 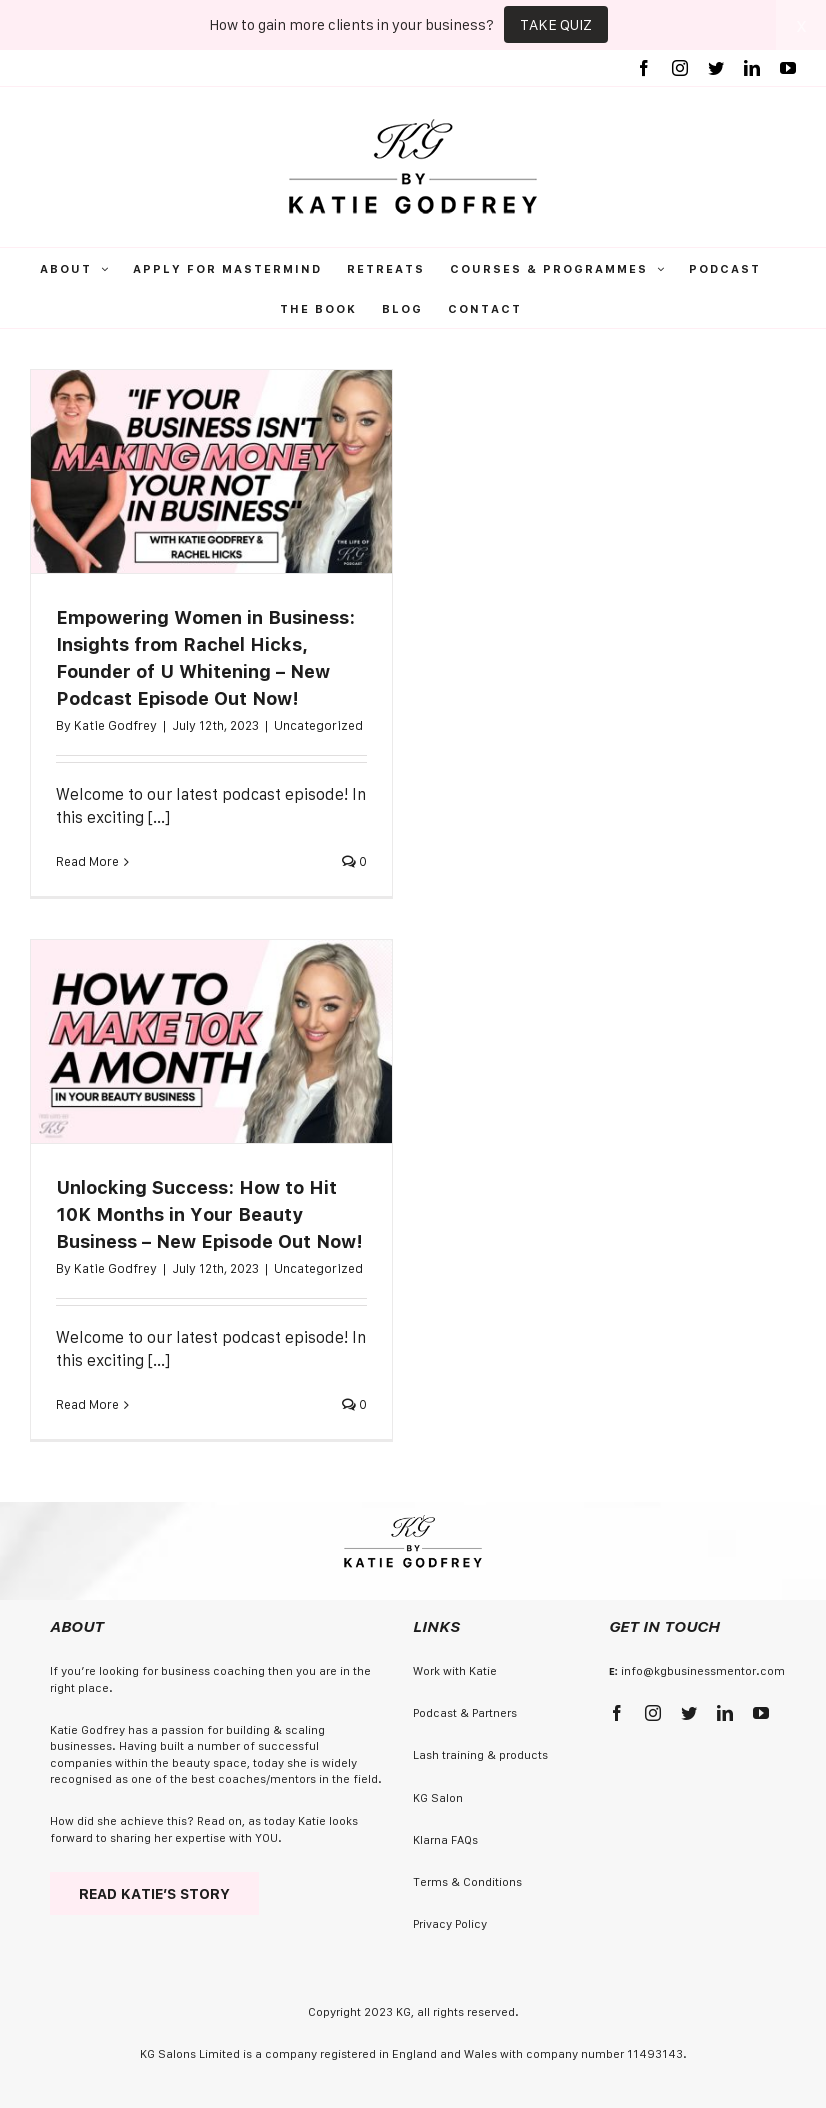 What do you see at coordinates (318, 725) in the screenshot?
I see `Uncategorized` at bounding box center [318, 725].